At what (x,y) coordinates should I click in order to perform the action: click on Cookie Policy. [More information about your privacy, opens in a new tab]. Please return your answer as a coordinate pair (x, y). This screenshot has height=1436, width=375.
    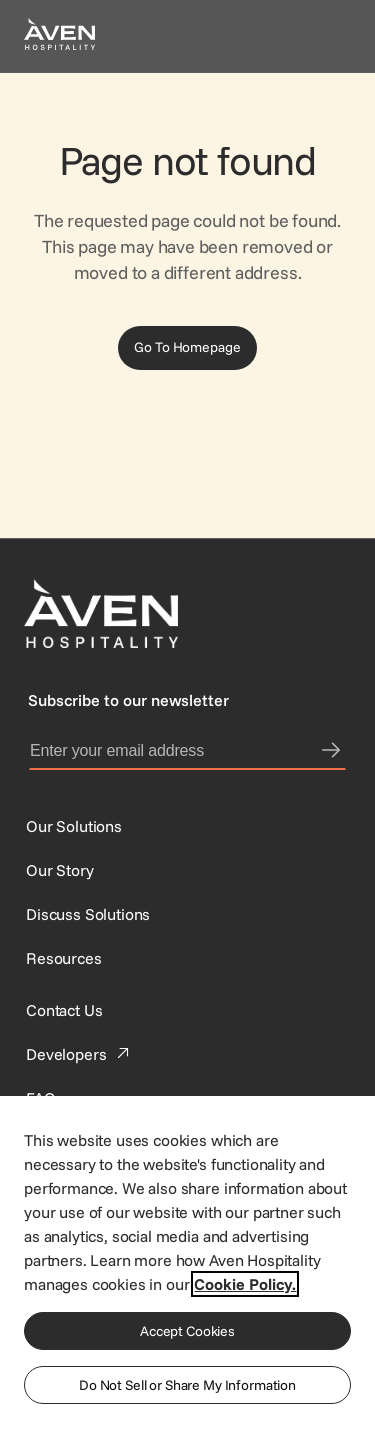
    Looking at the image, I should click on (245, 1284).